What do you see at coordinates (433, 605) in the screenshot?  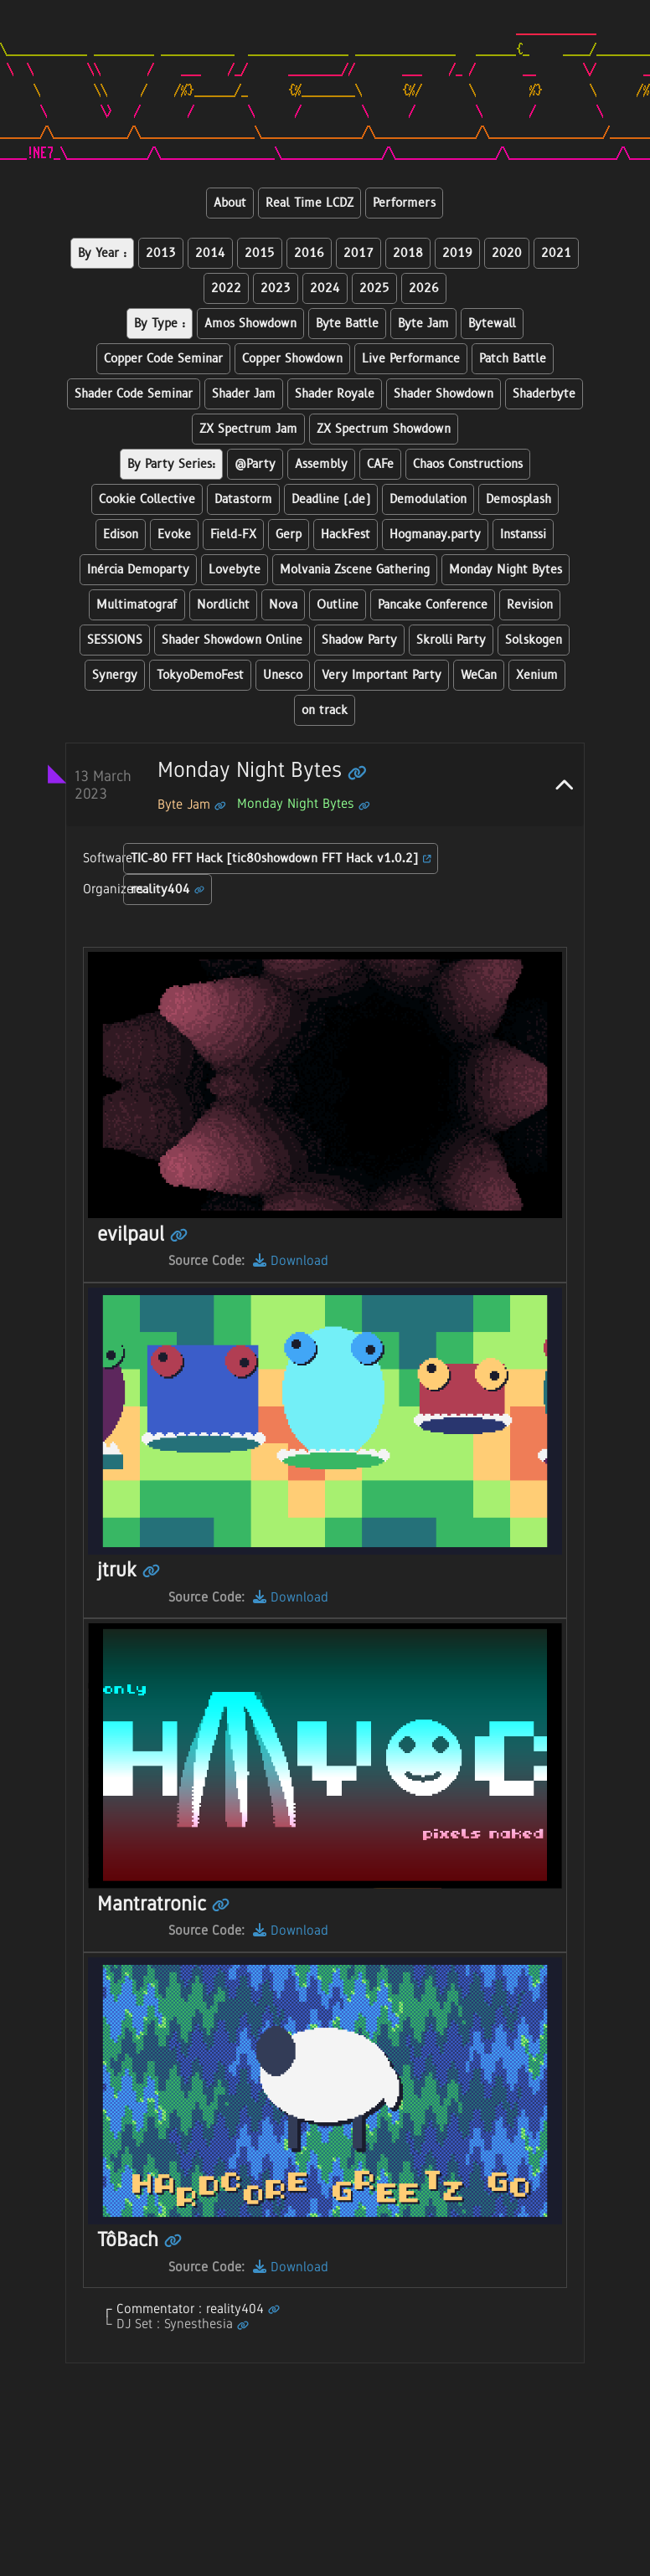 I see `Pancake Conference` at bounding box center [433, 605].